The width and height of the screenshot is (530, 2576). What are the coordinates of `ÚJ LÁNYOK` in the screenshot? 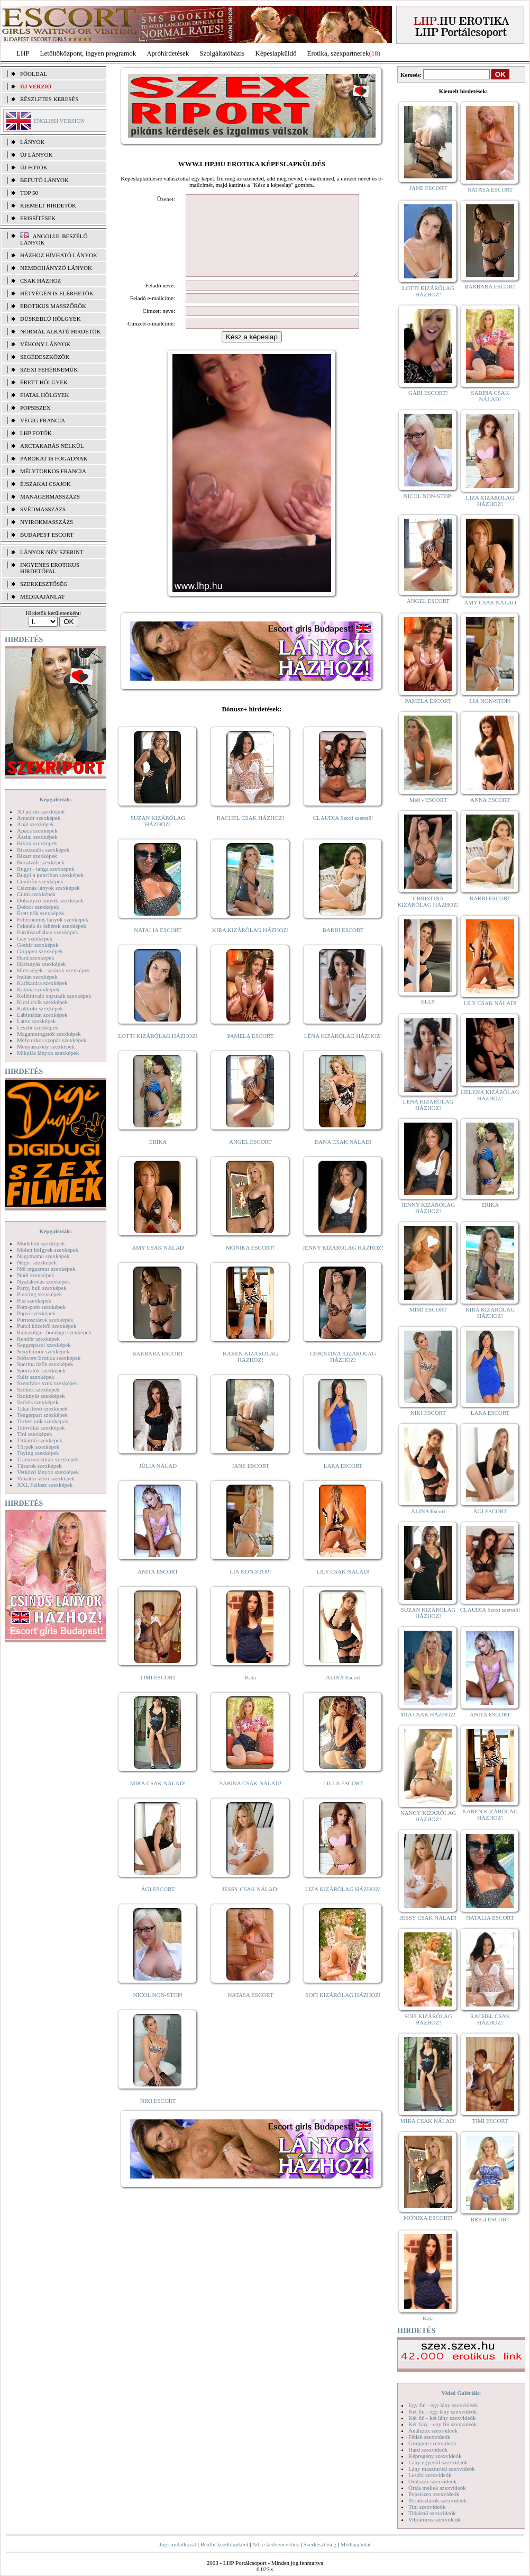 It's located at (36, 154).